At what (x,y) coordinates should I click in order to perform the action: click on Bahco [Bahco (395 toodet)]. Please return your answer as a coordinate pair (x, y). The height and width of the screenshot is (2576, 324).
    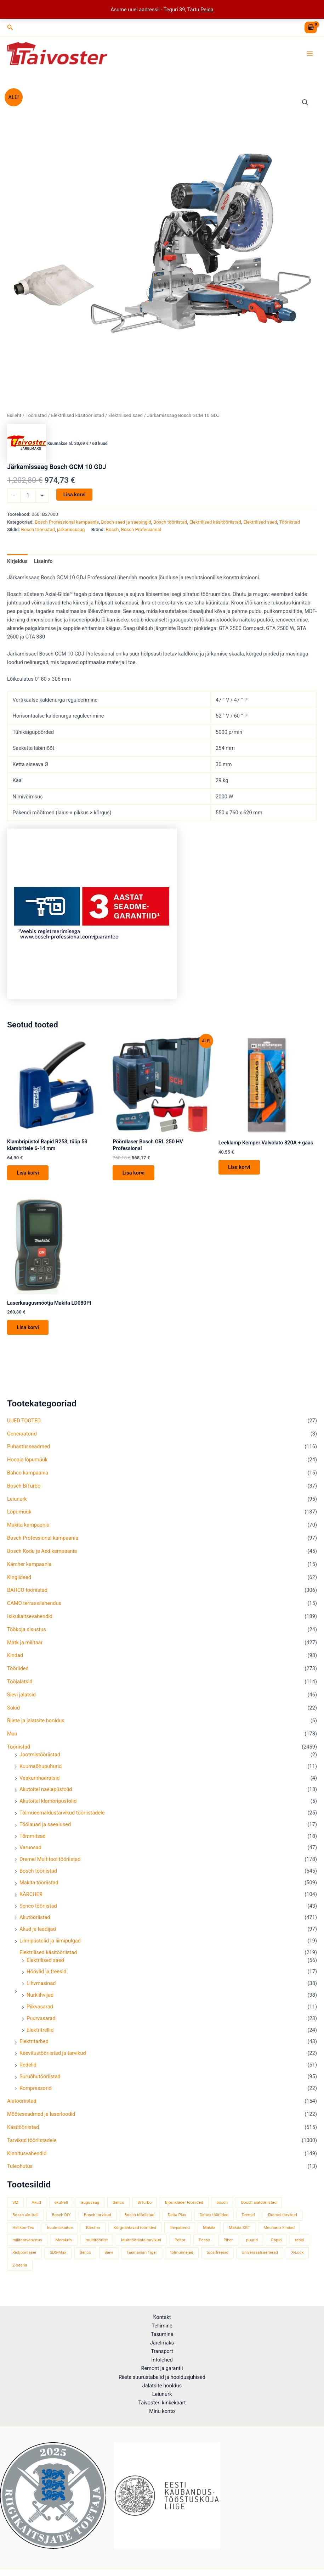
    Looking at the image, I should click on (118, 2204).